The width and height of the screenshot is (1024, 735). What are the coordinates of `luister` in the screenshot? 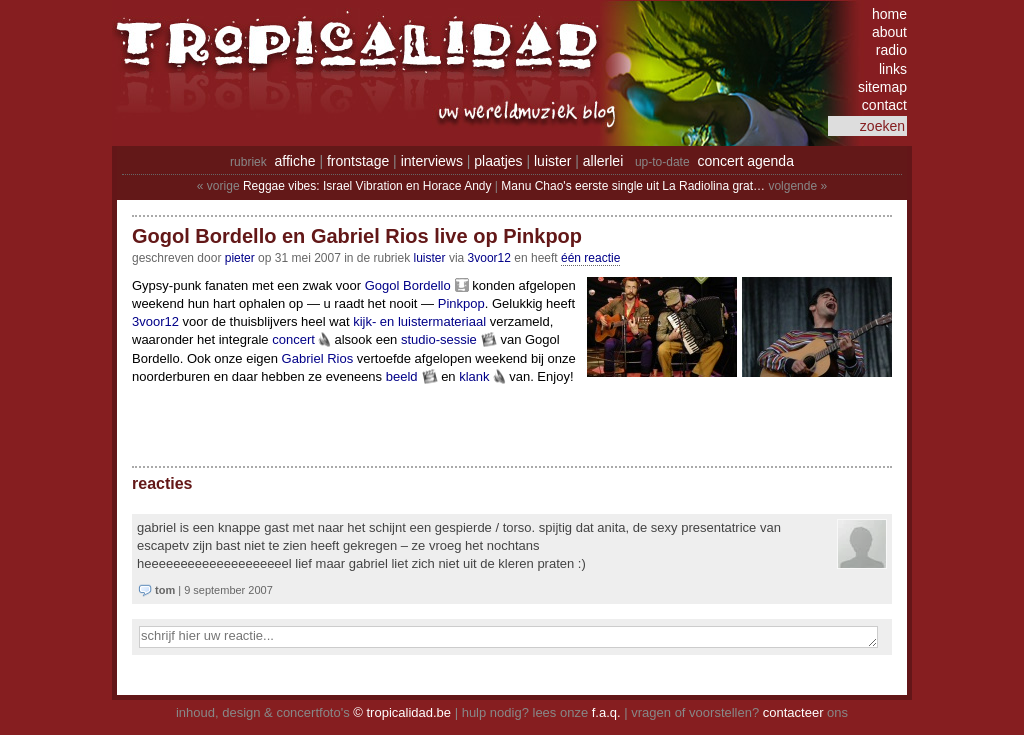 It's located at (552, 161).